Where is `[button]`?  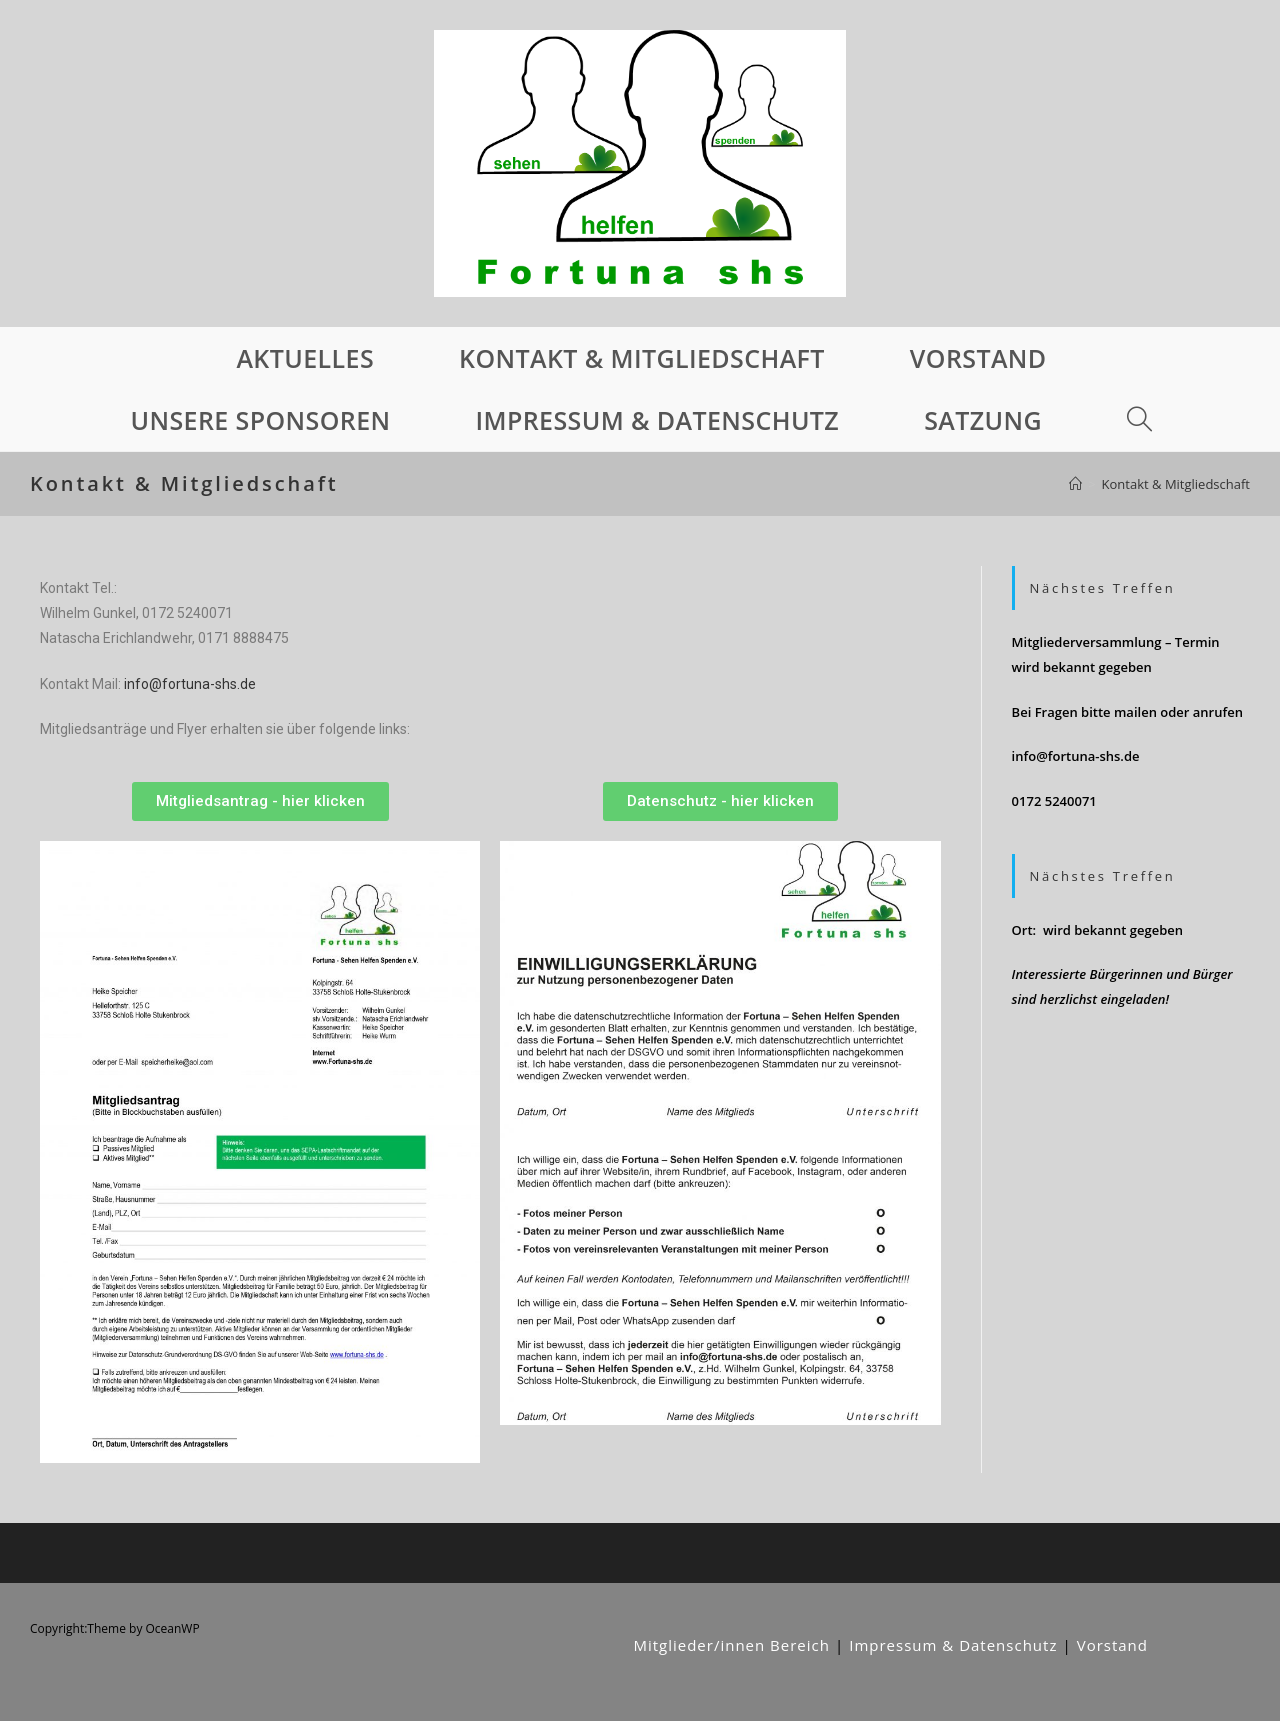 [button] is located at coordinates (260, 801).